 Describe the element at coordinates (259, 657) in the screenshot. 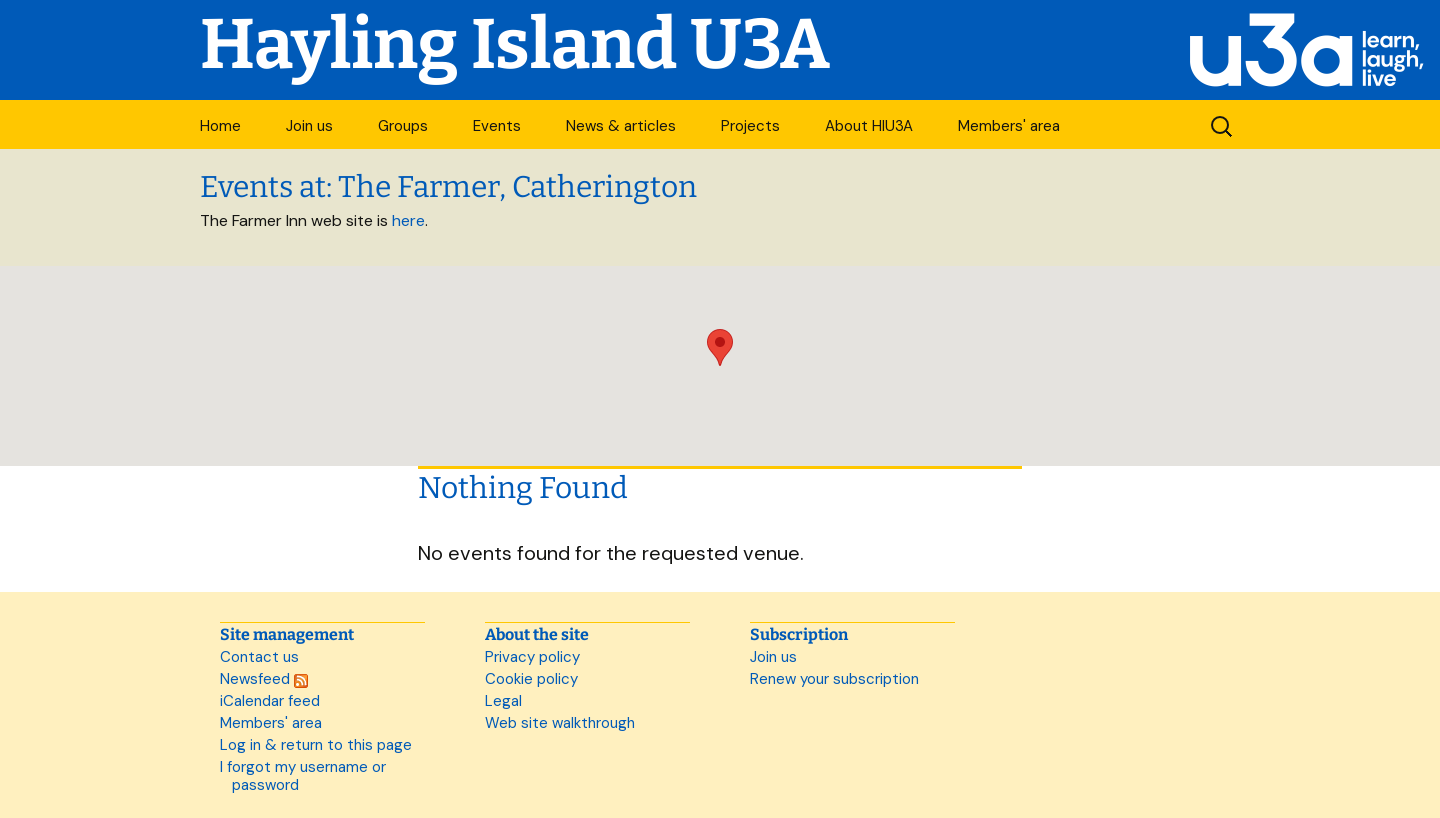

I see `Contact us` at that location.